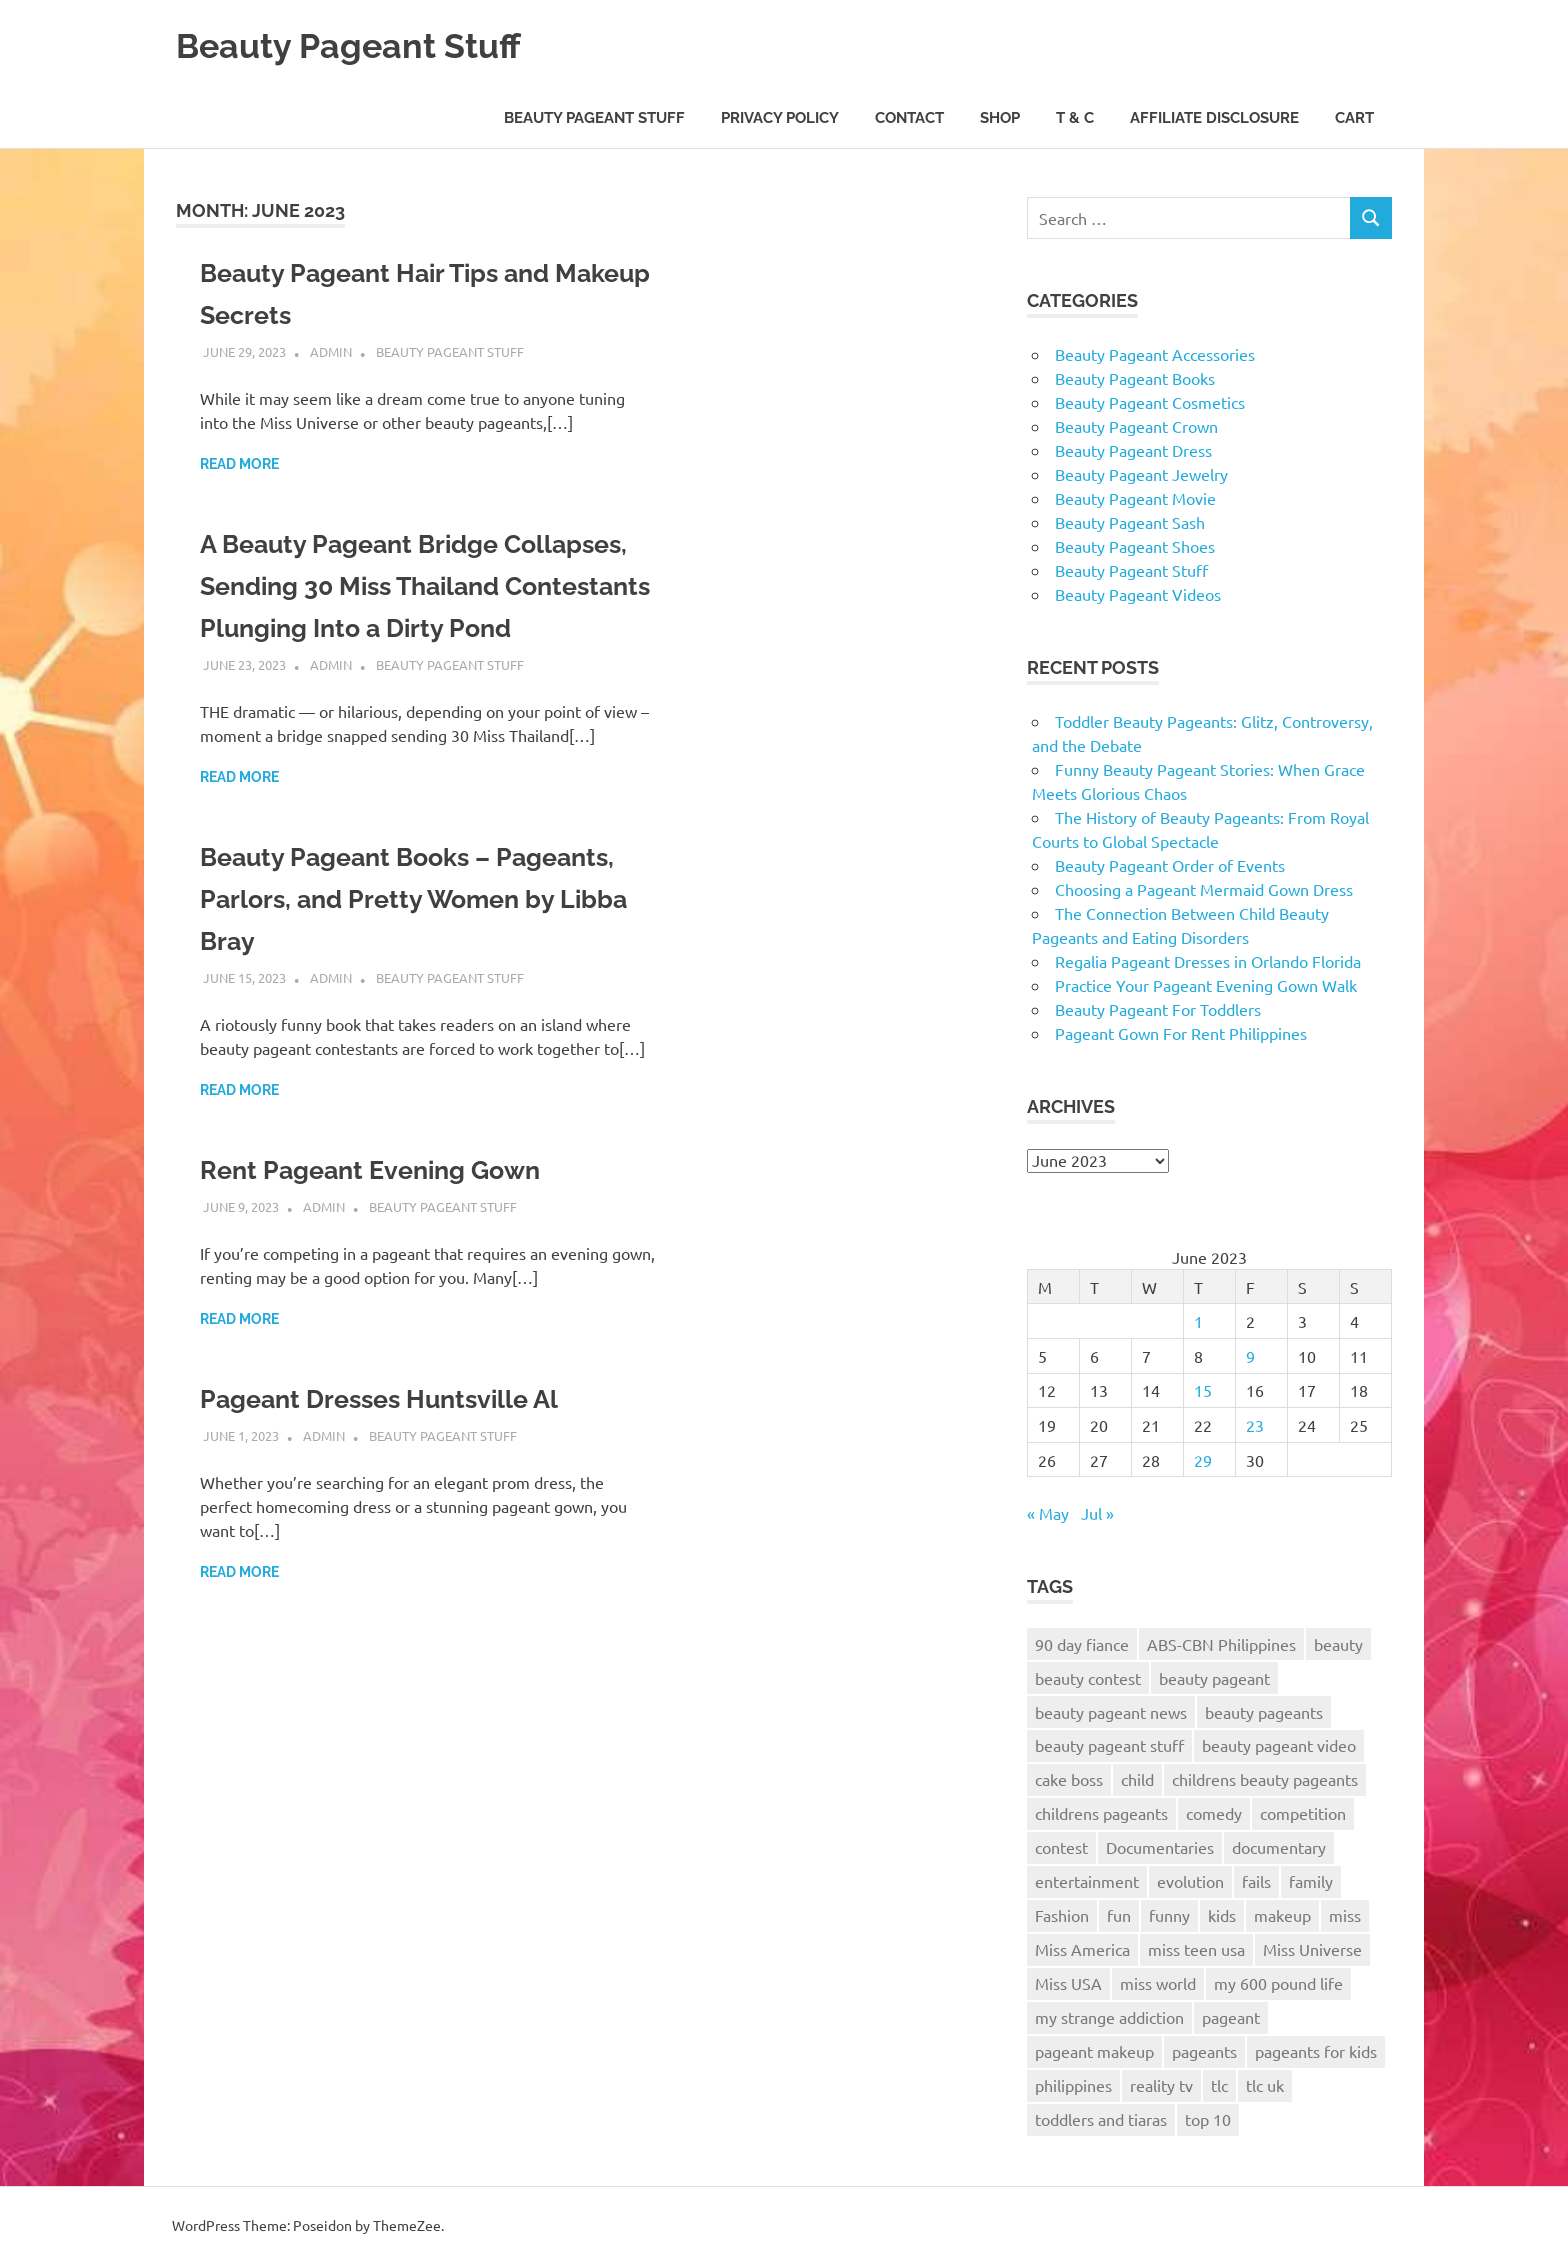 This screenshot has height=2264, width=1568. Describe the element at coordinates (1158, 1009) in the screenshot. I see `Beauty Pageant For Toddlers` at that location.